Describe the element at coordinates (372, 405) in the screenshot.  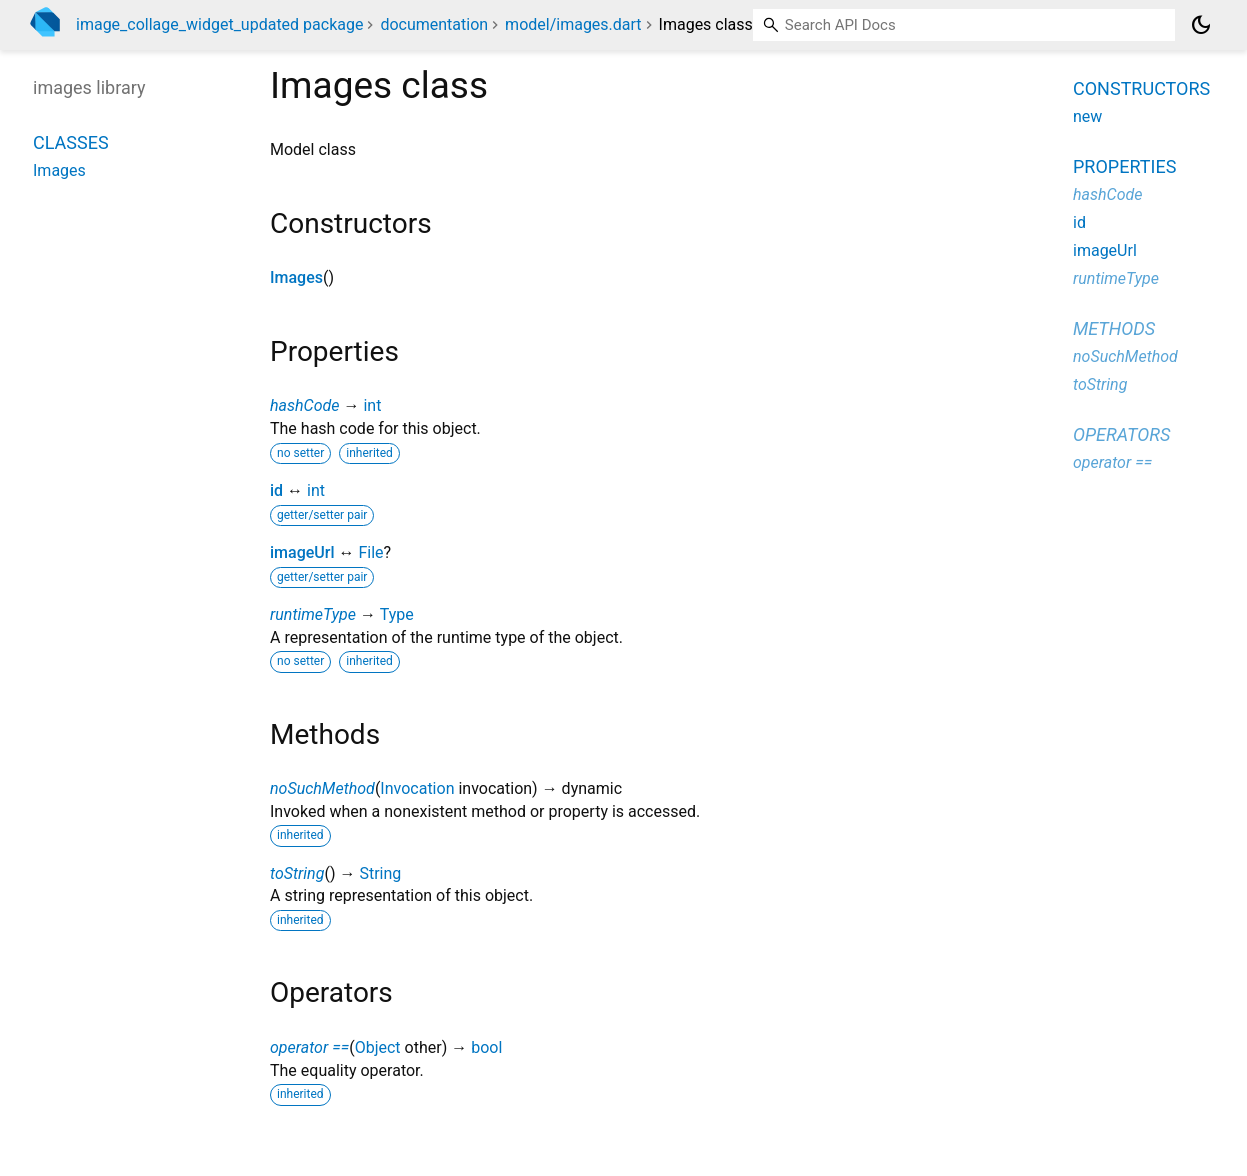
I see `int` at that location.